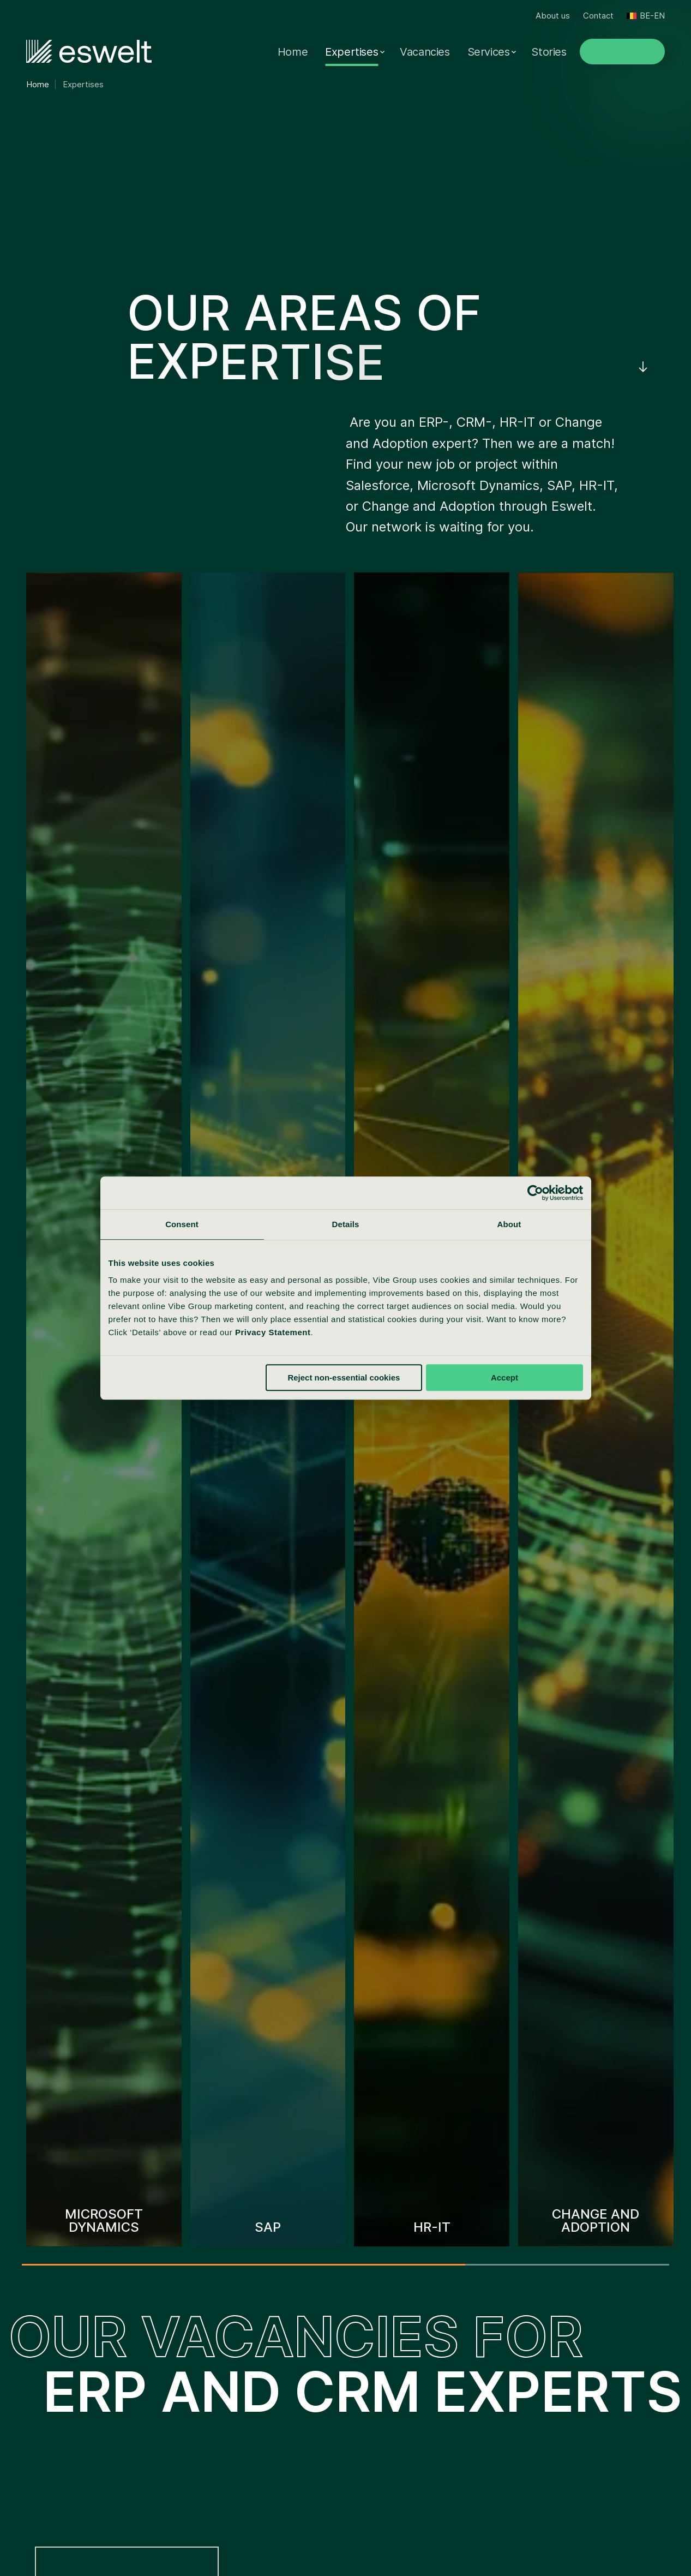  What do you see at coordinates (205, 2404) in the screenshot?
I see `Eswelt` at bounding box center [205, 2404].